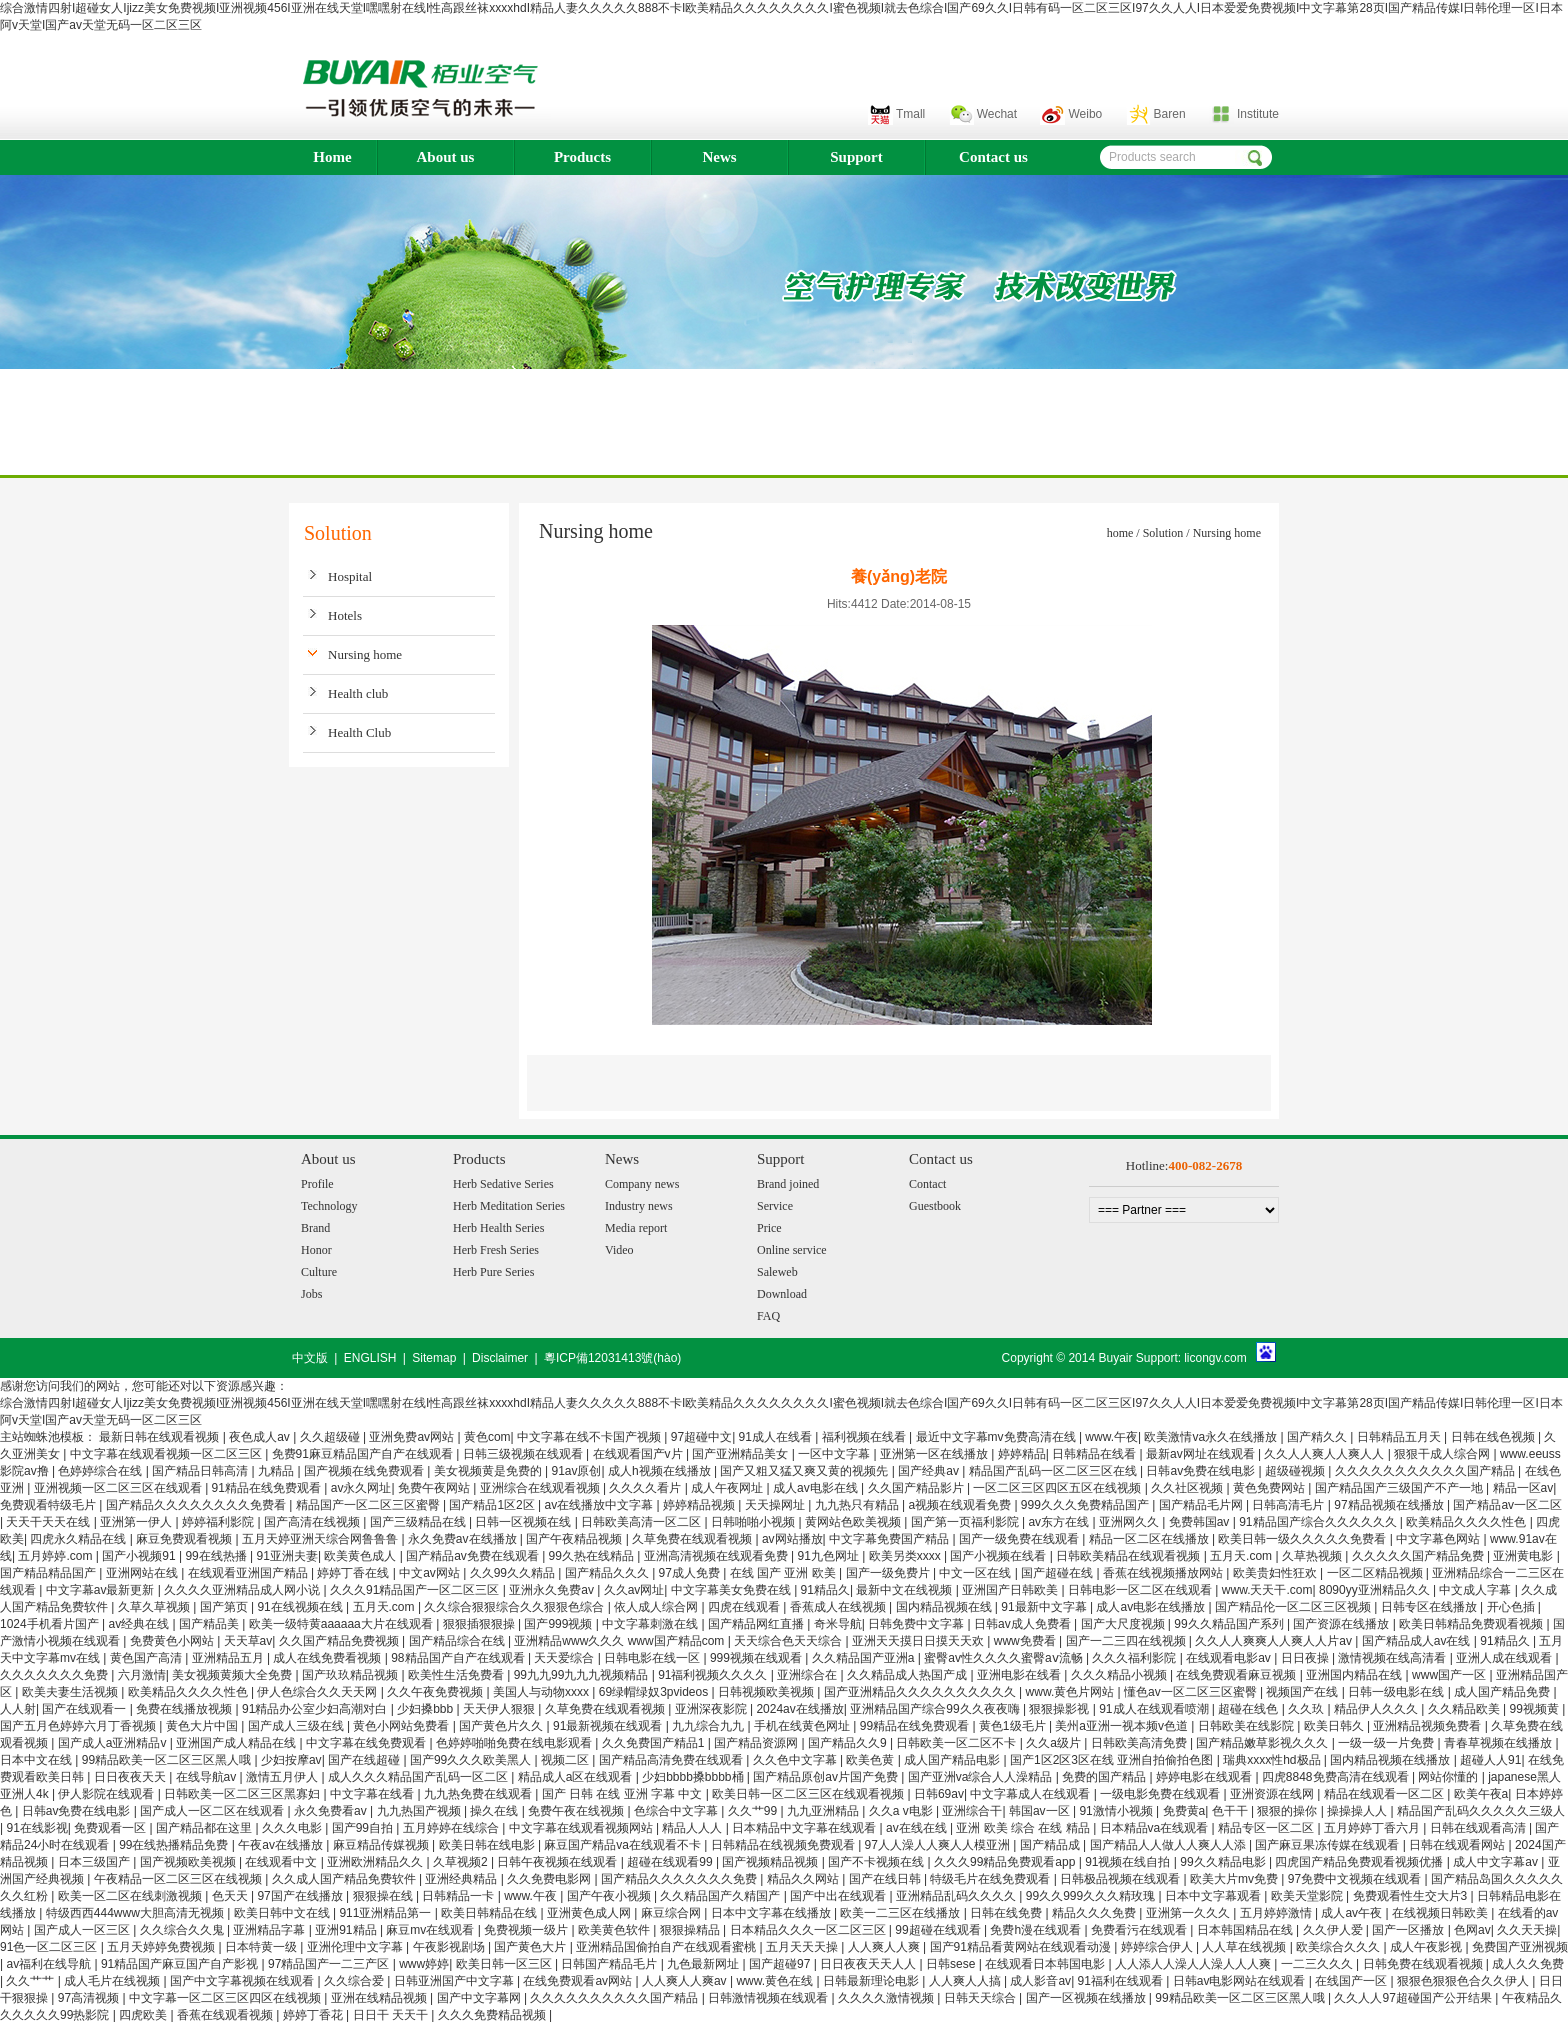  I want to click on 成人国产精品电影, so click(953, 1760).